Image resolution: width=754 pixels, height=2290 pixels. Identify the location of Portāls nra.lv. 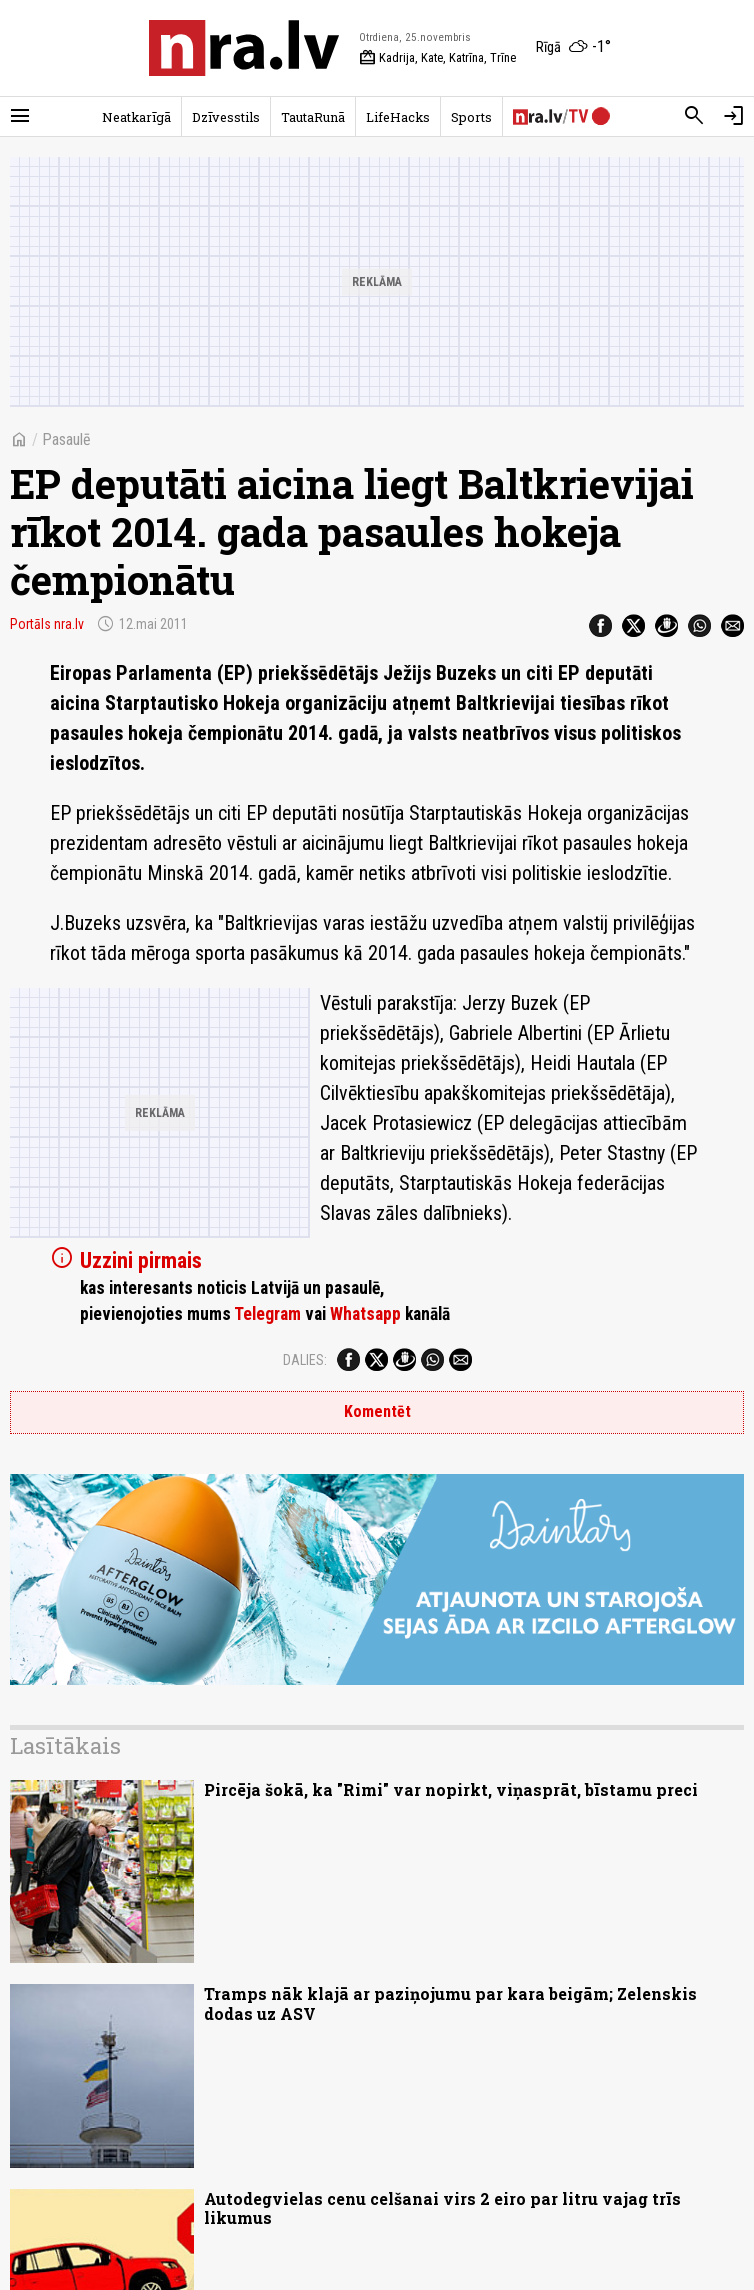
(47, 624).